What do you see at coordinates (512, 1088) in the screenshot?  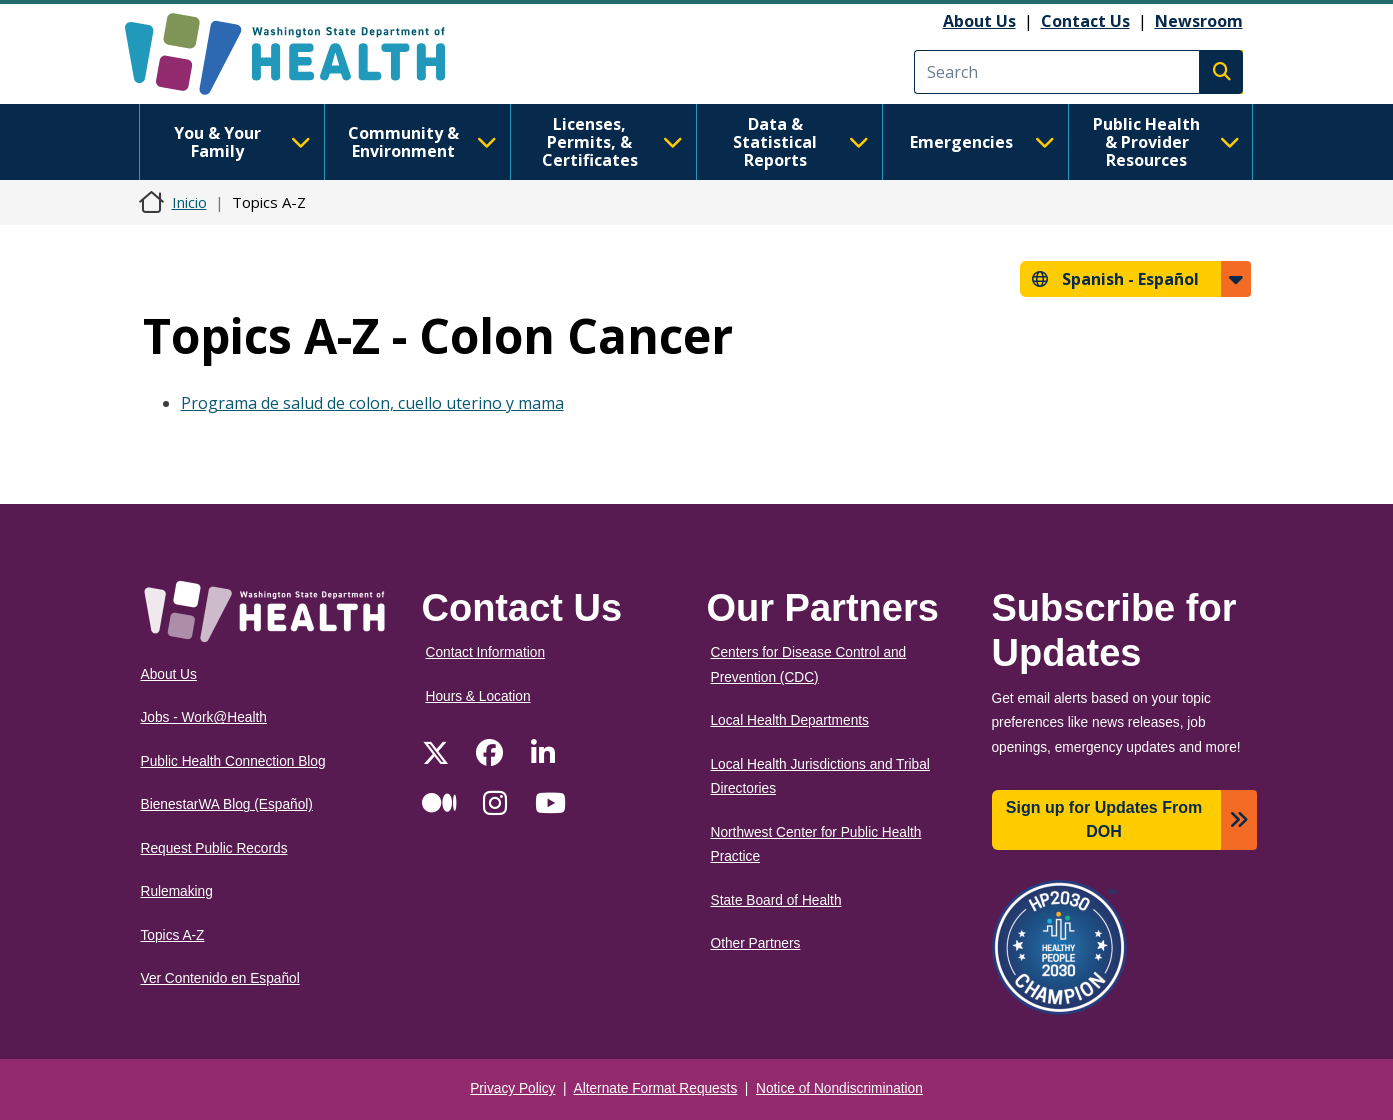 I see `Privacy Policy` at bounding box center [512, 1088].